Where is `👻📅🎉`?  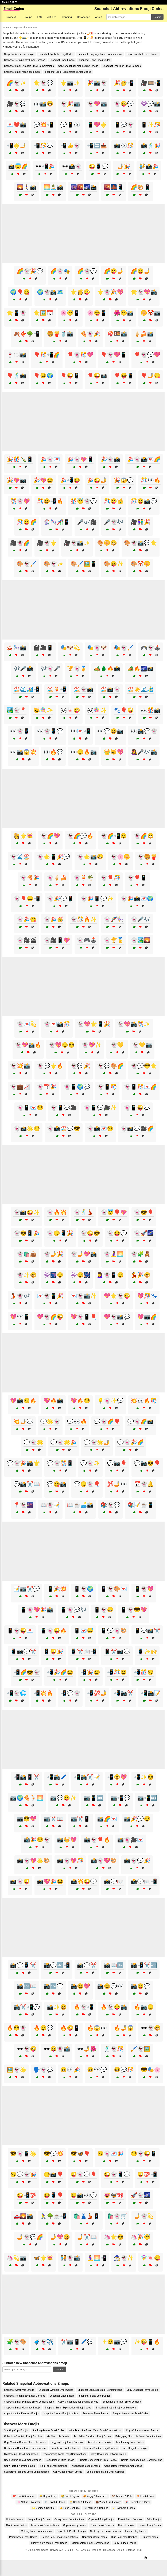
👻📅🎉 is located at coordinates (47, 1087).